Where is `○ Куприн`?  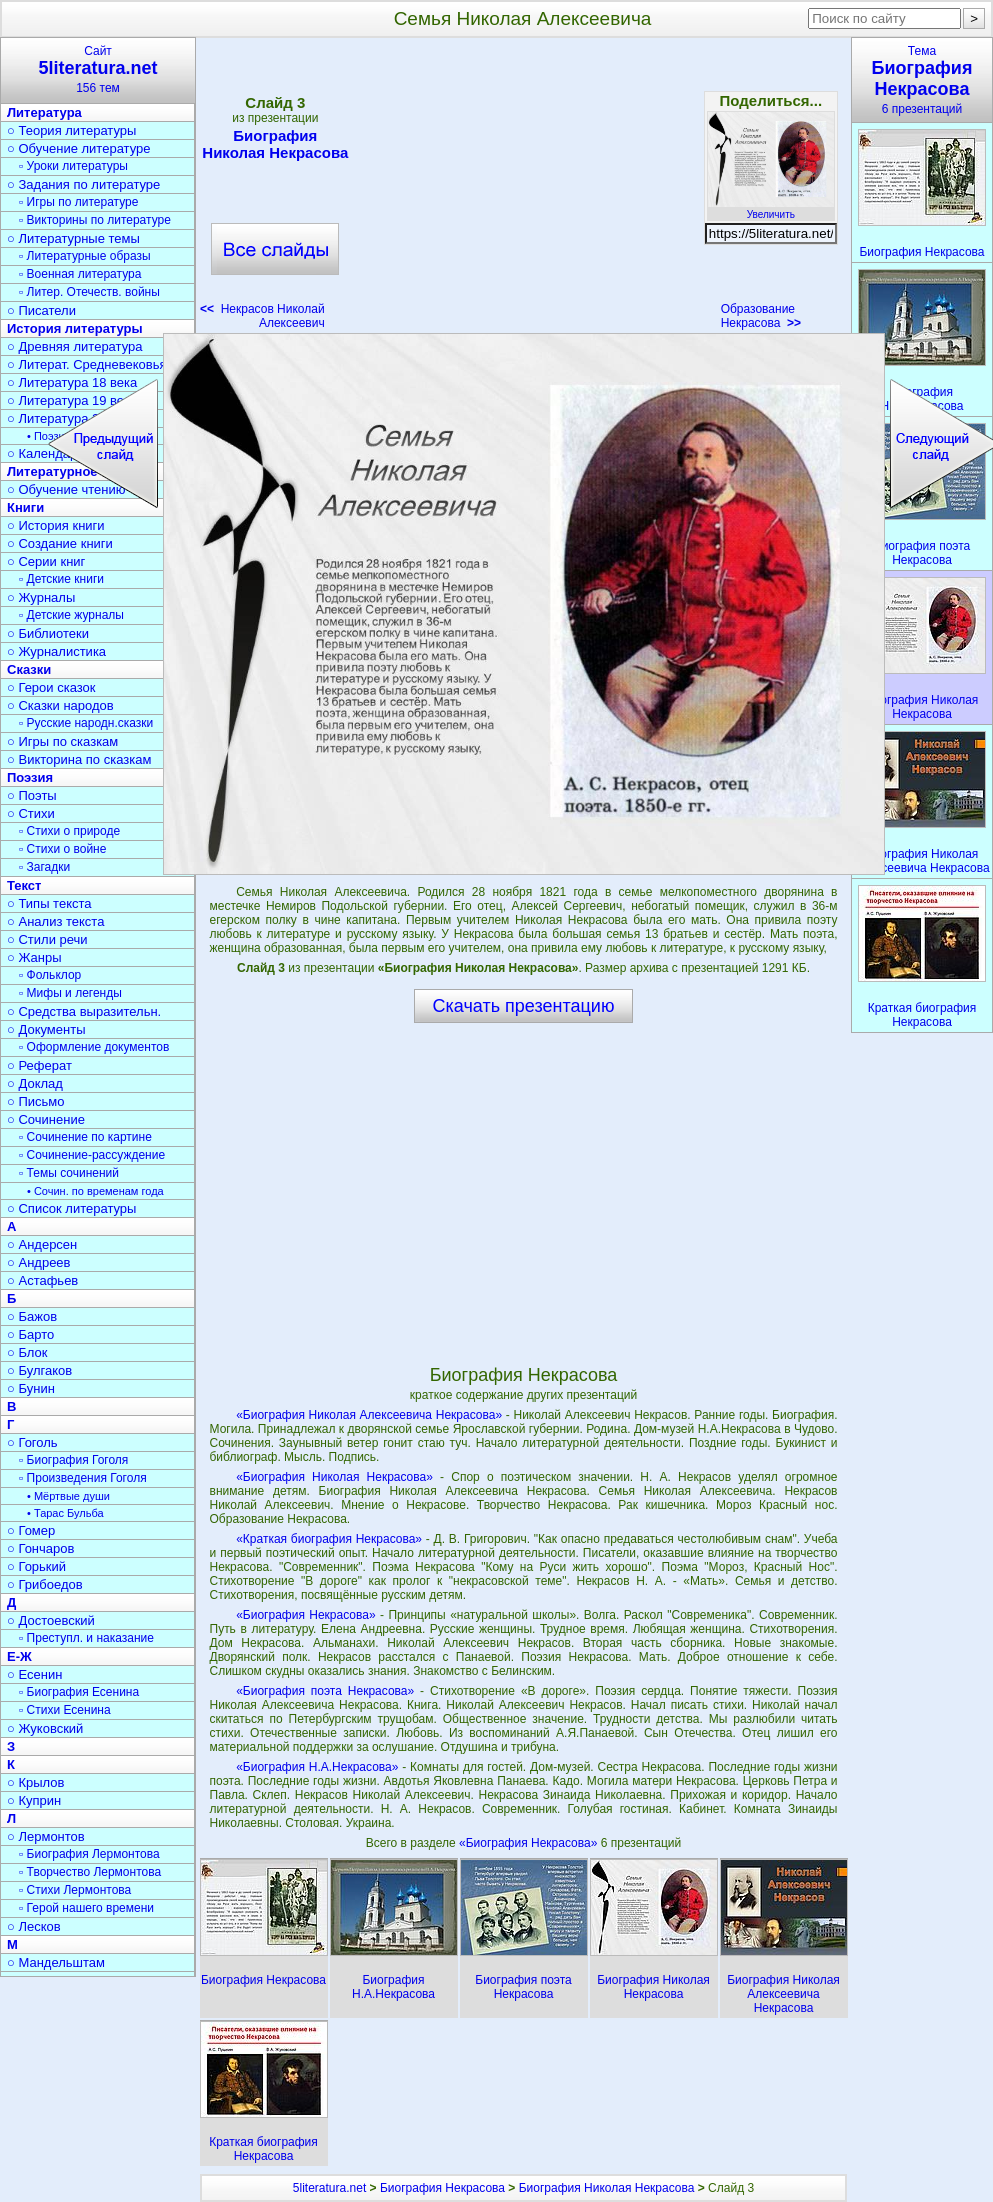 ○ Куприн is located at coordinates (34, 1800).